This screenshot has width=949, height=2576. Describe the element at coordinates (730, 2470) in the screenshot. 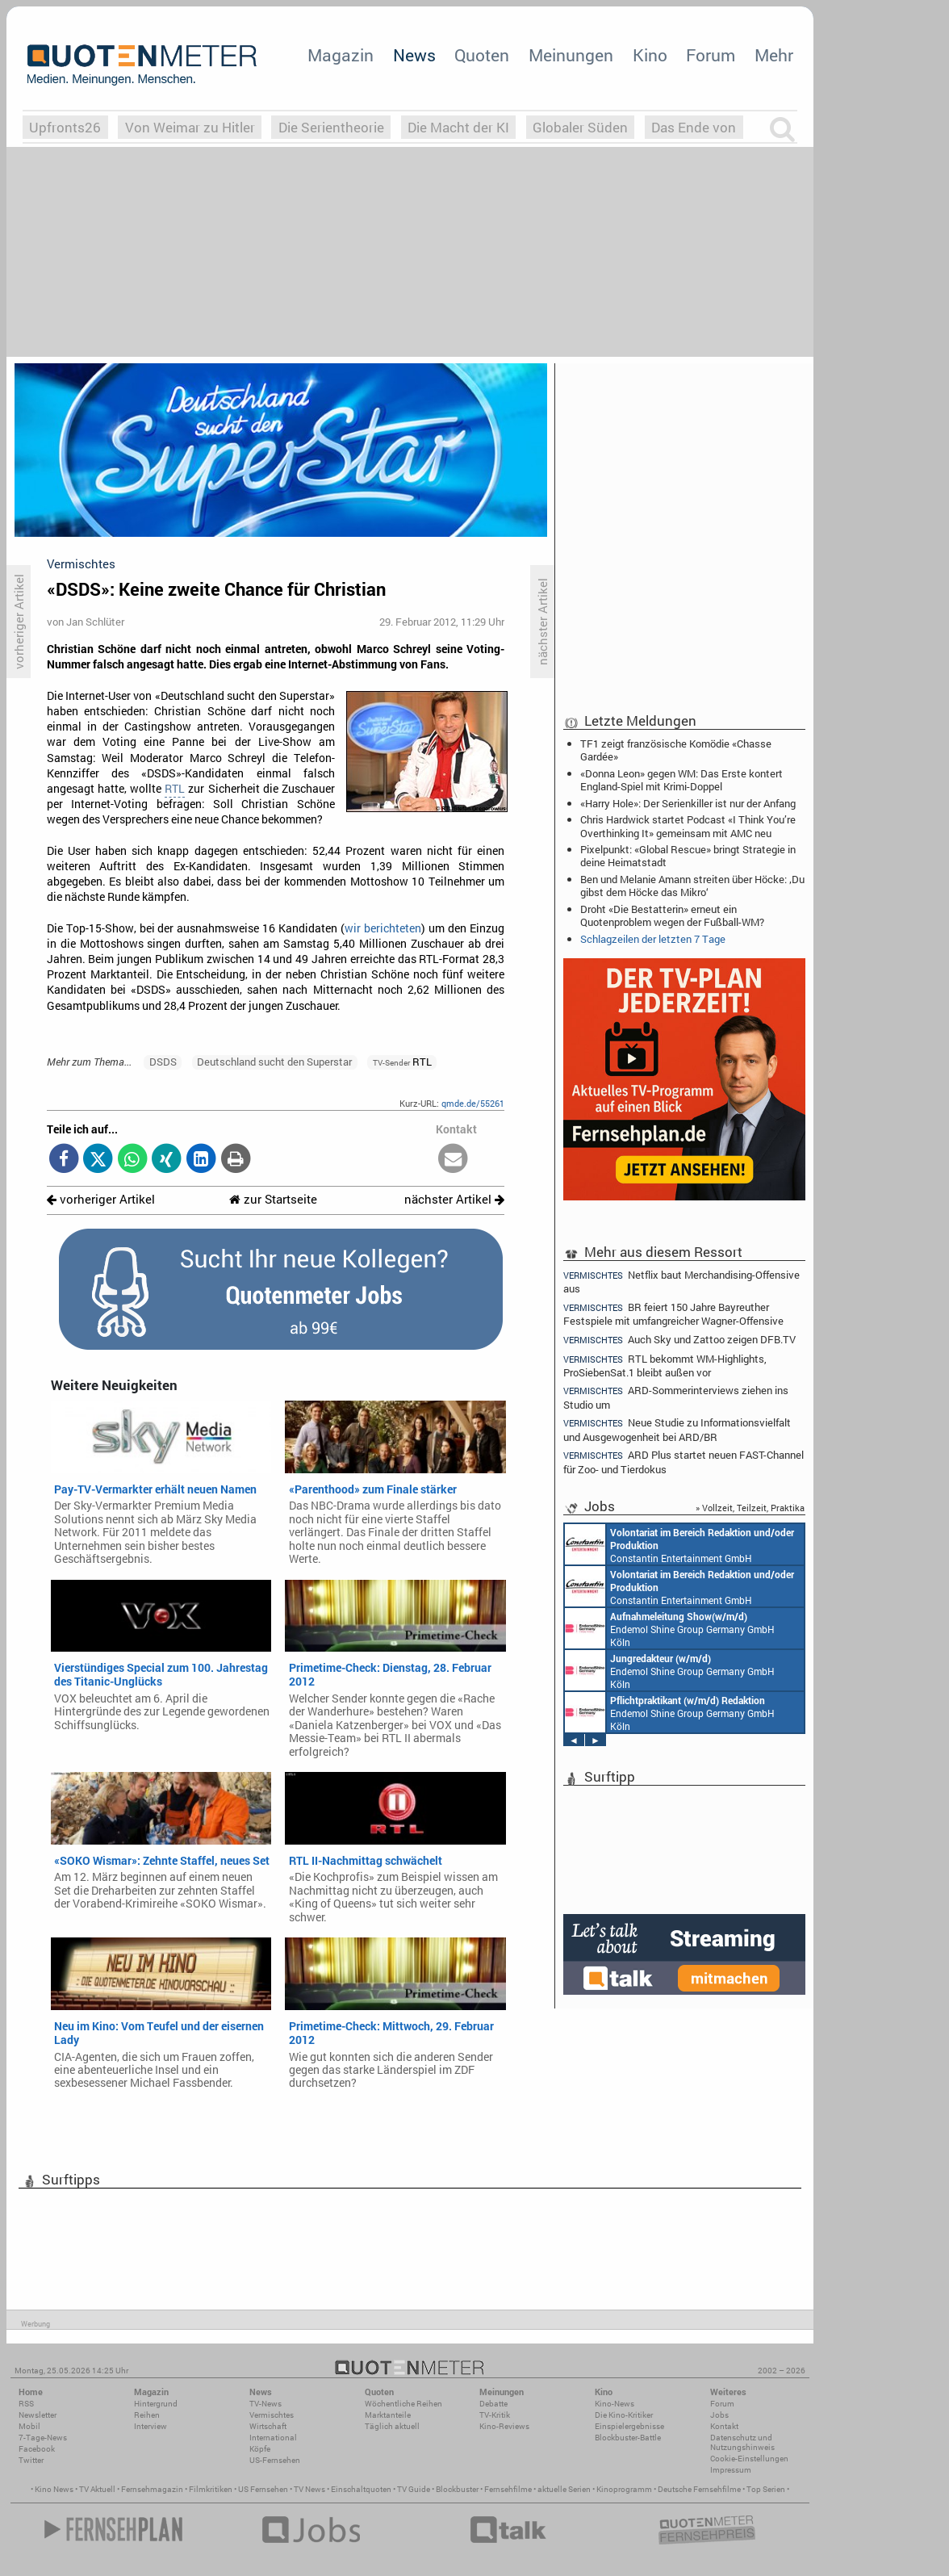

I see `Impressum` at that location.